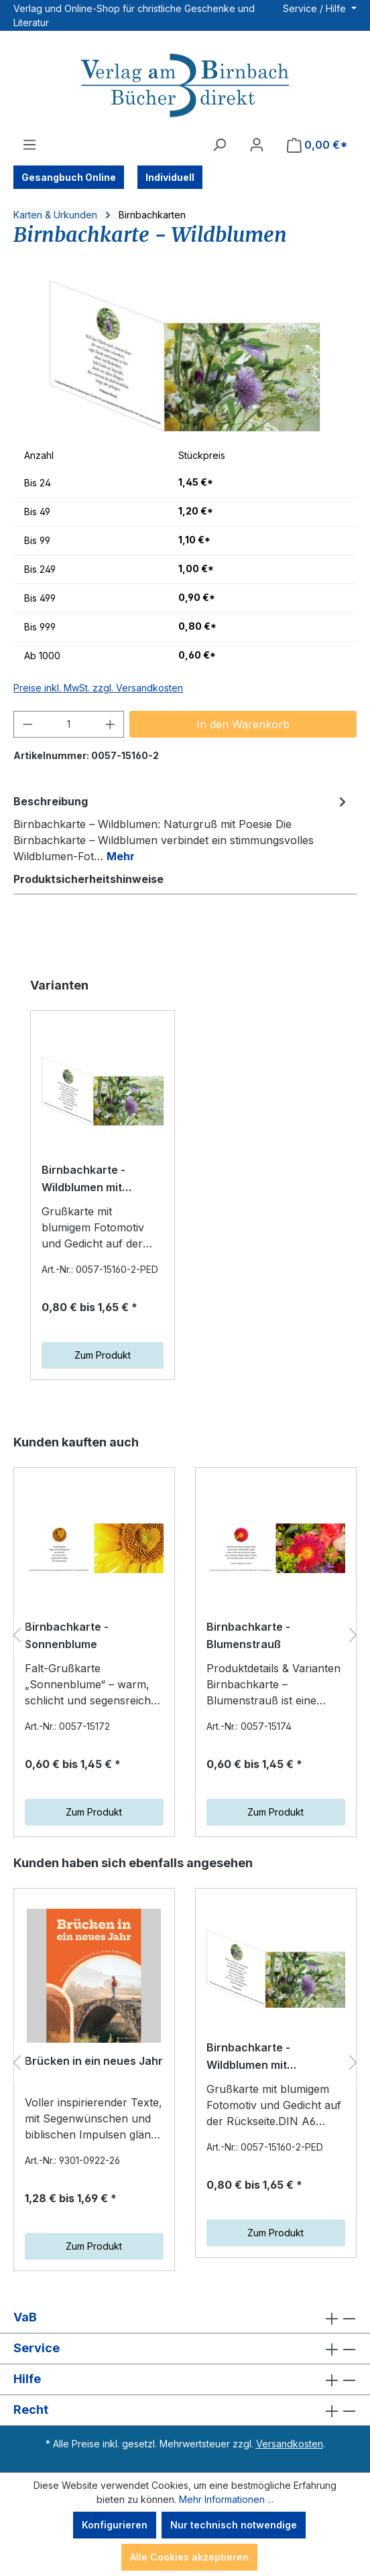 This screenshot has width=370, height=2576. I want to click on Service [button], so click(185, 2348).